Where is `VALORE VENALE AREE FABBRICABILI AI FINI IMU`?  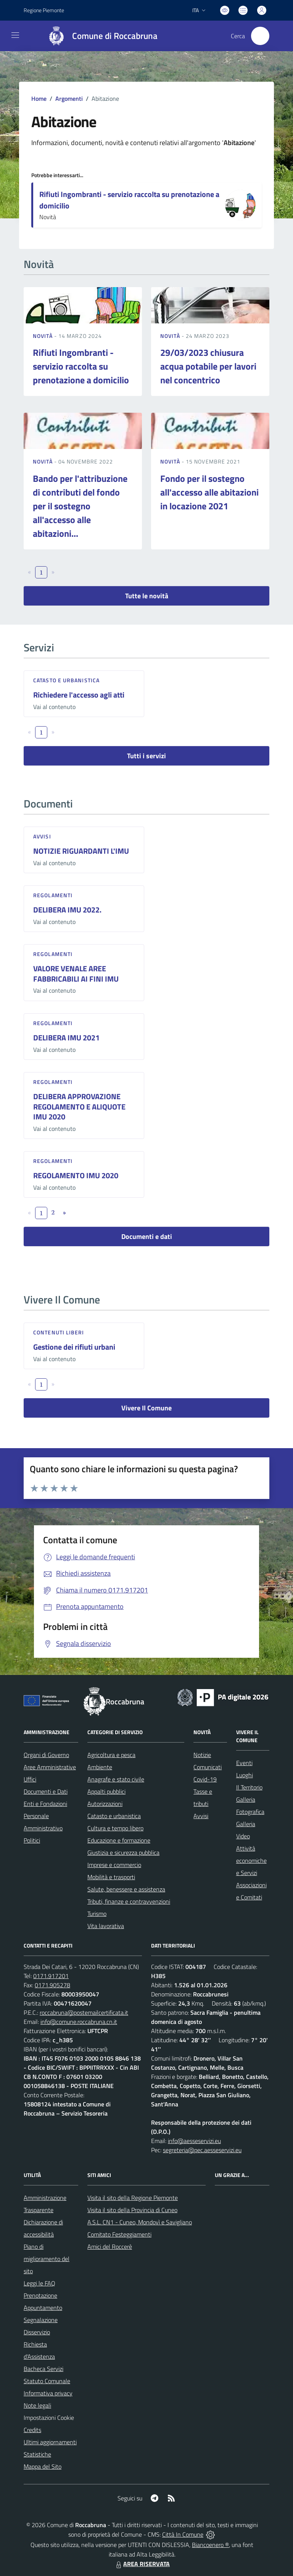 VALORE VENALE AREE FABBRICABILI AI FINI IMU is located at coordinates (76, 974).